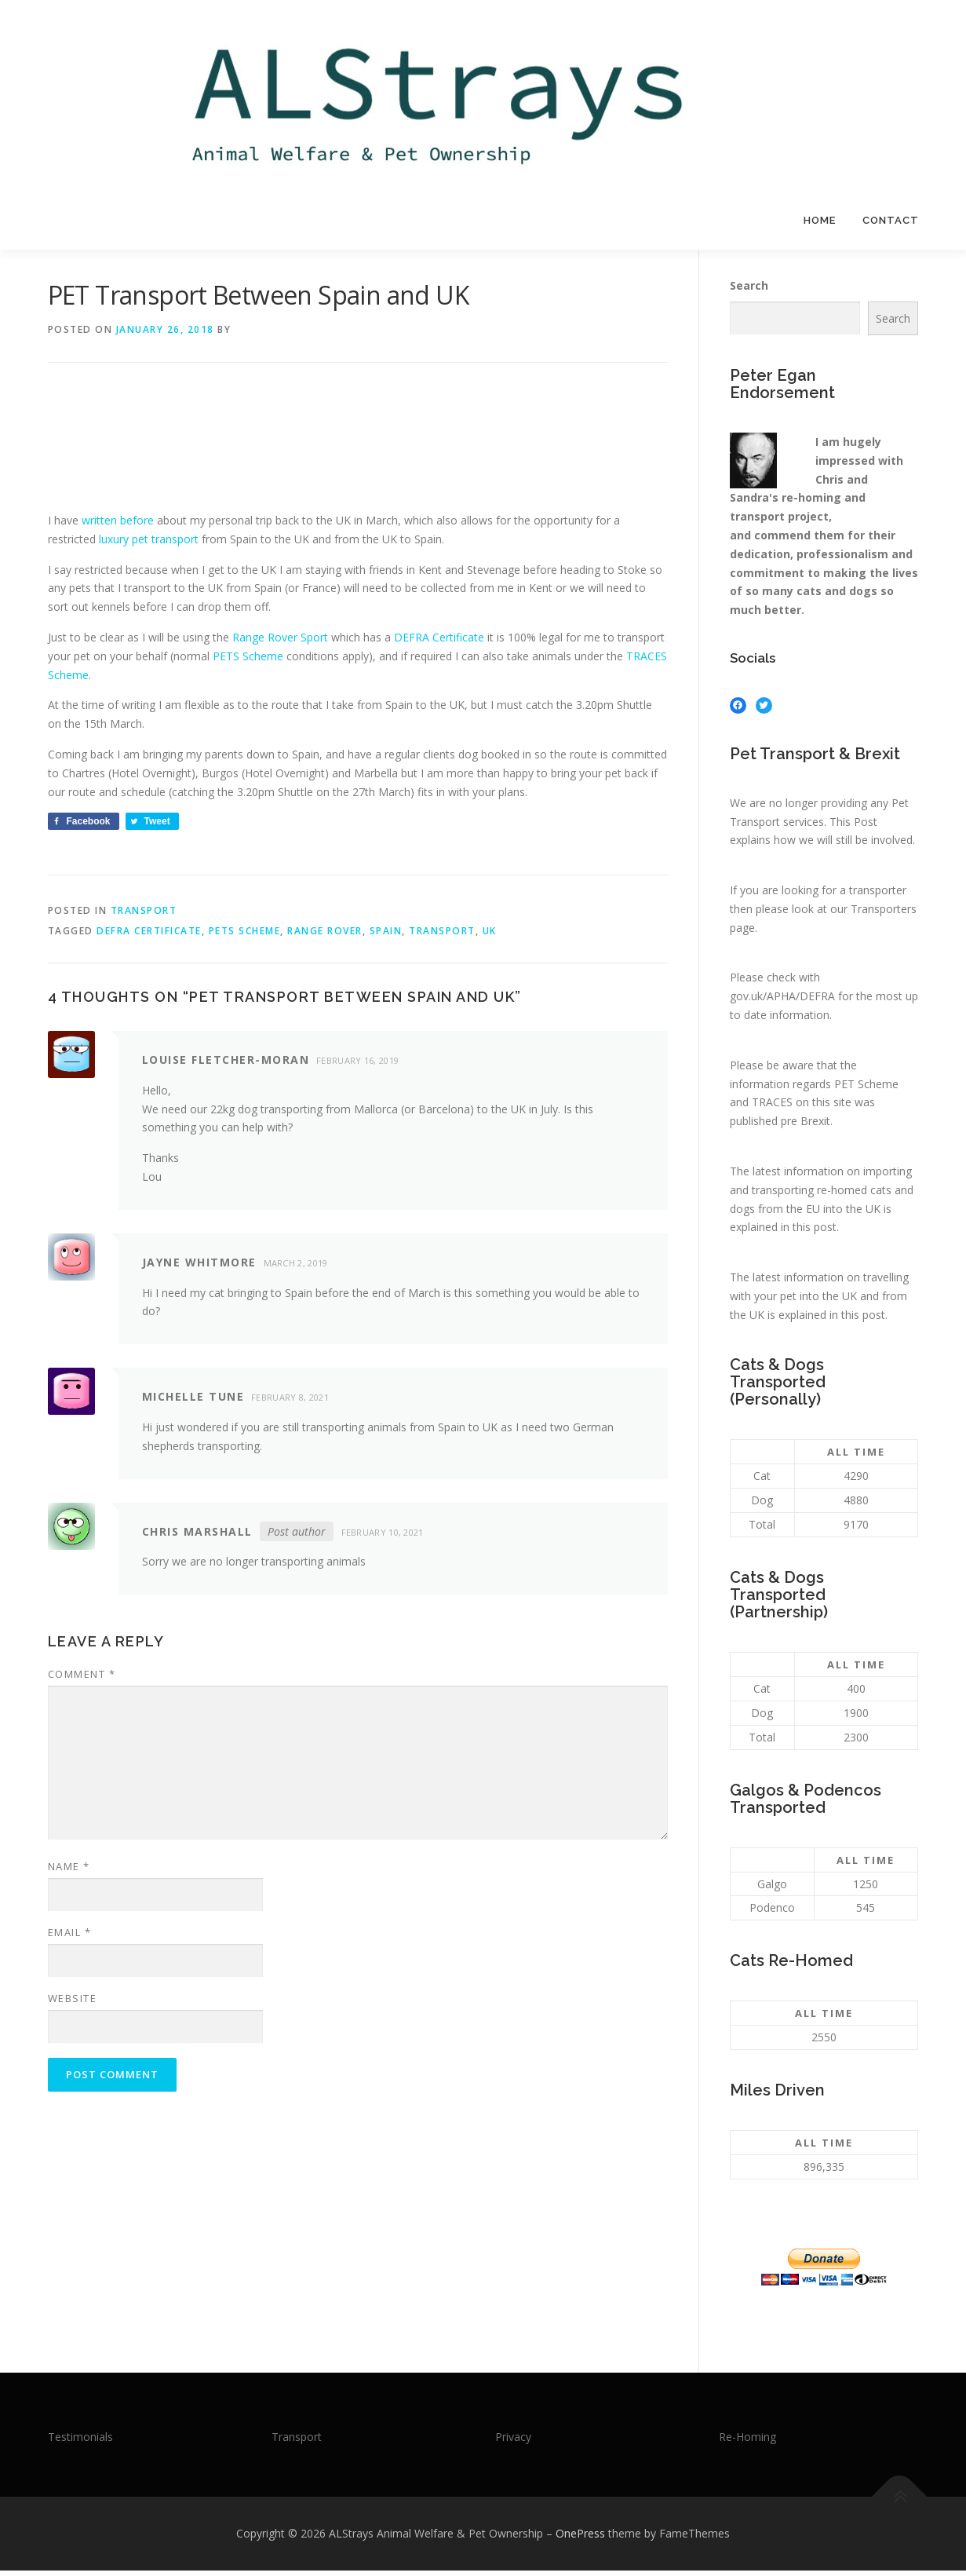 Image resolution: width=966 pixels, height=2576 pixels. Describe the element at coordinates (118, 525) in the screenshot. I see `written before` at that location.